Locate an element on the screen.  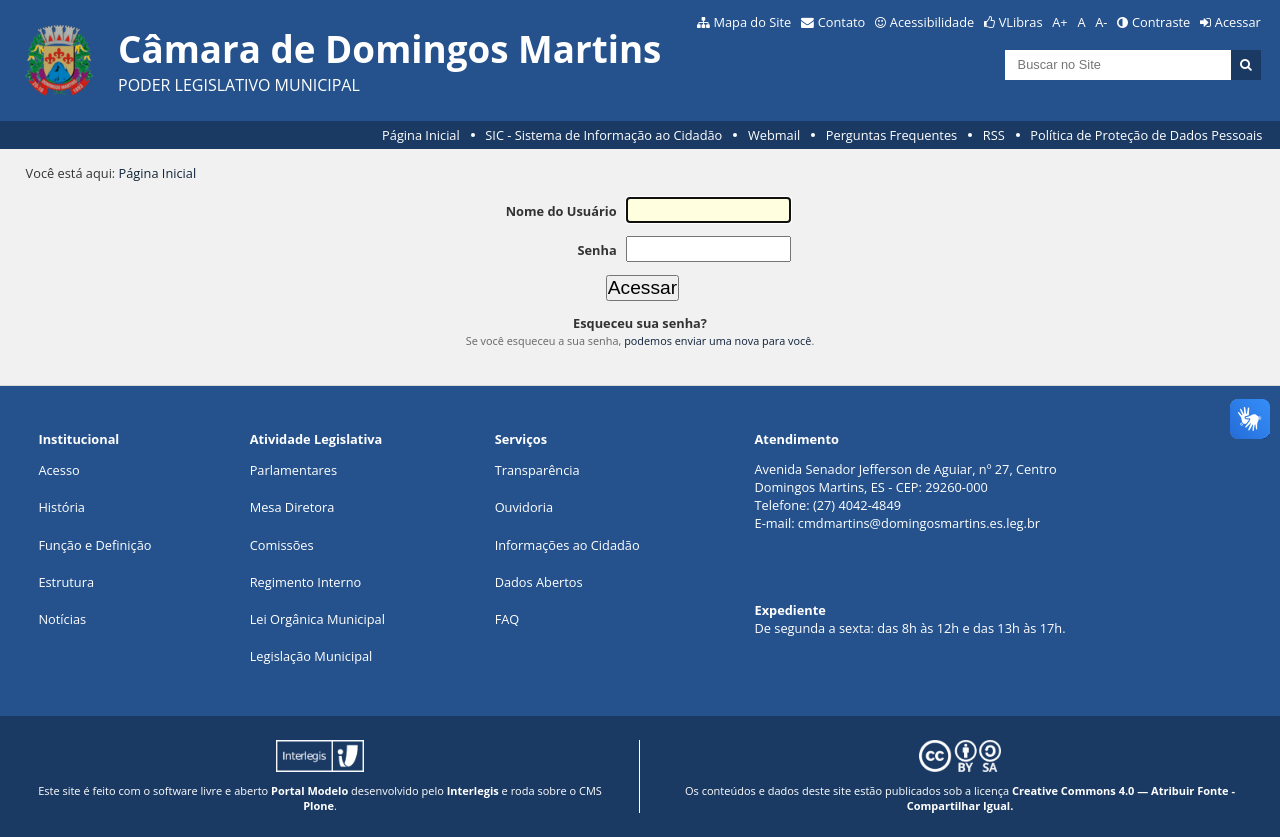
Notícias is located at coordinates (62, 619).